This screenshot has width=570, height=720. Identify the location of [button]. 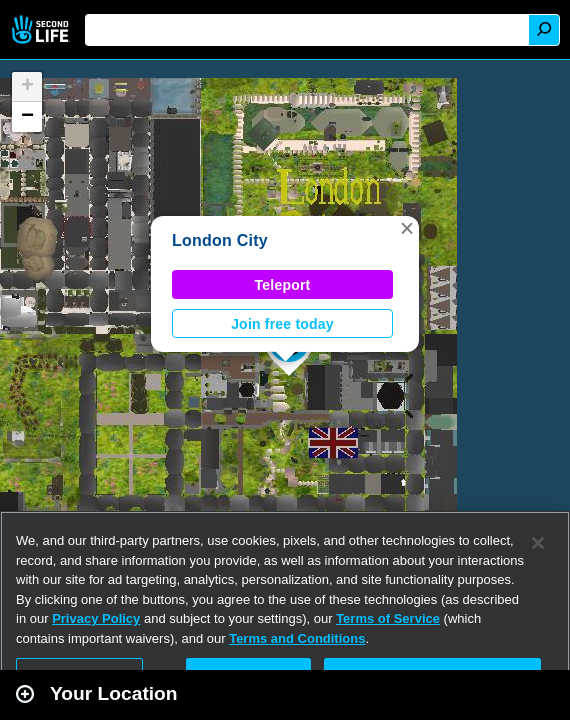
(407, 228).